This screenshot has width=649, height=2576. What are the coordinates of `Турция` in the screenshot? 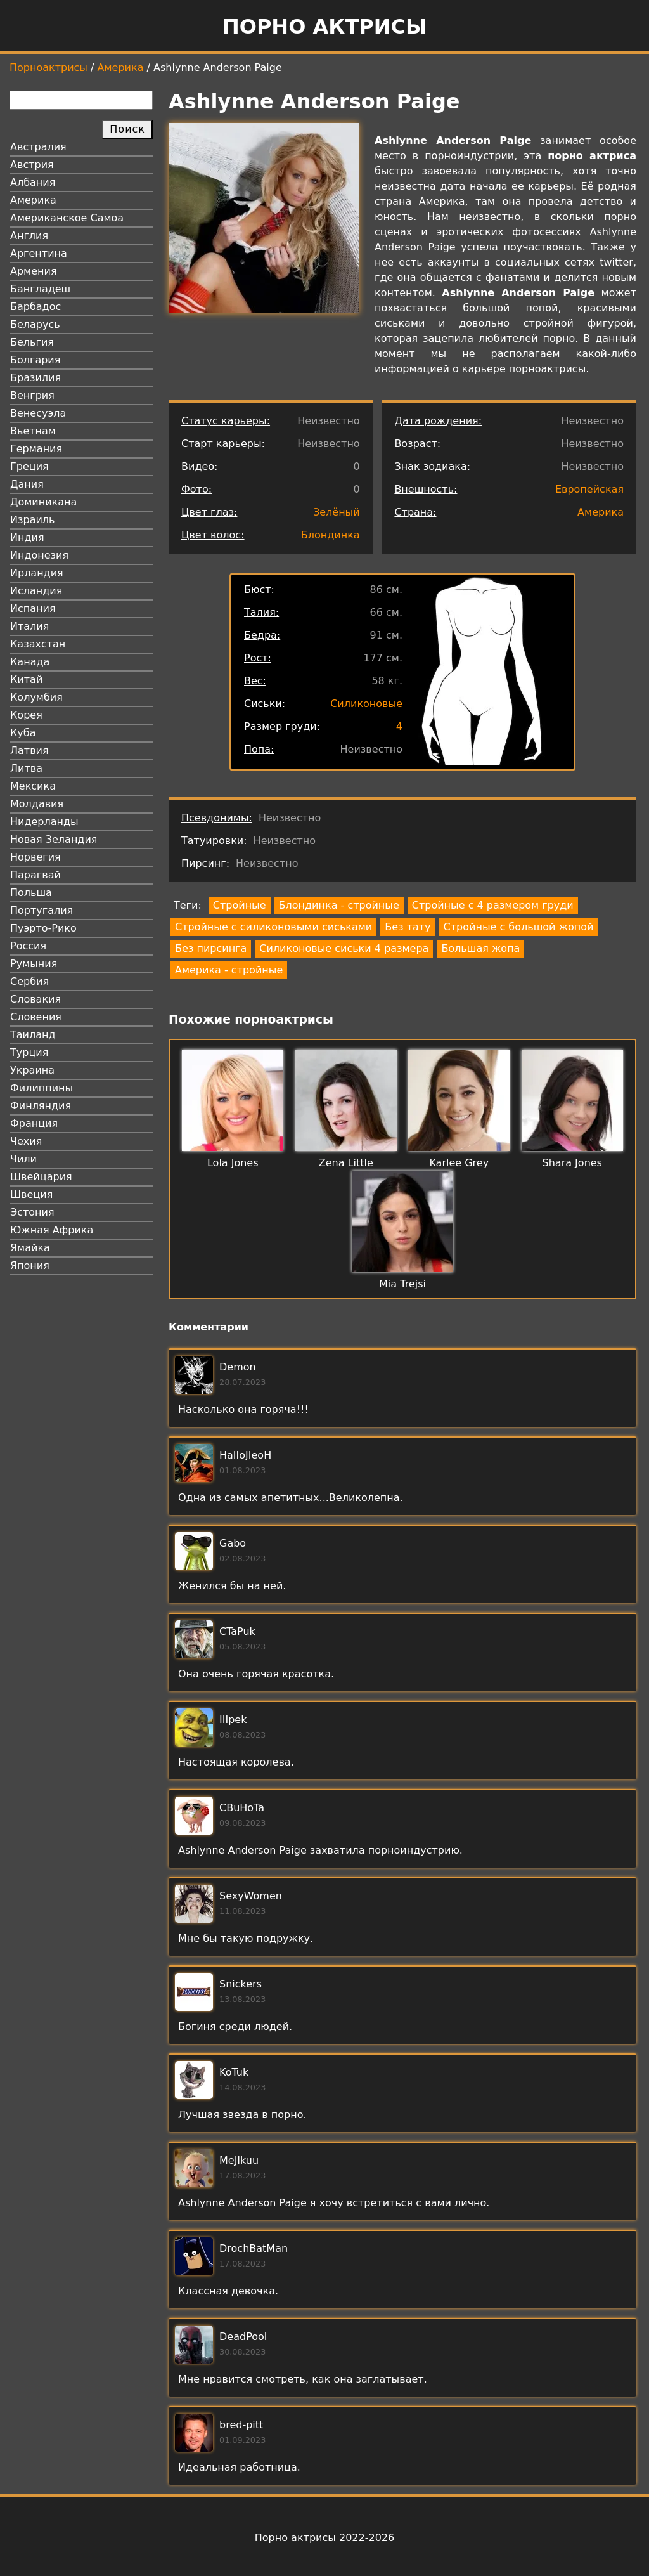 It's located at (29, 1052).